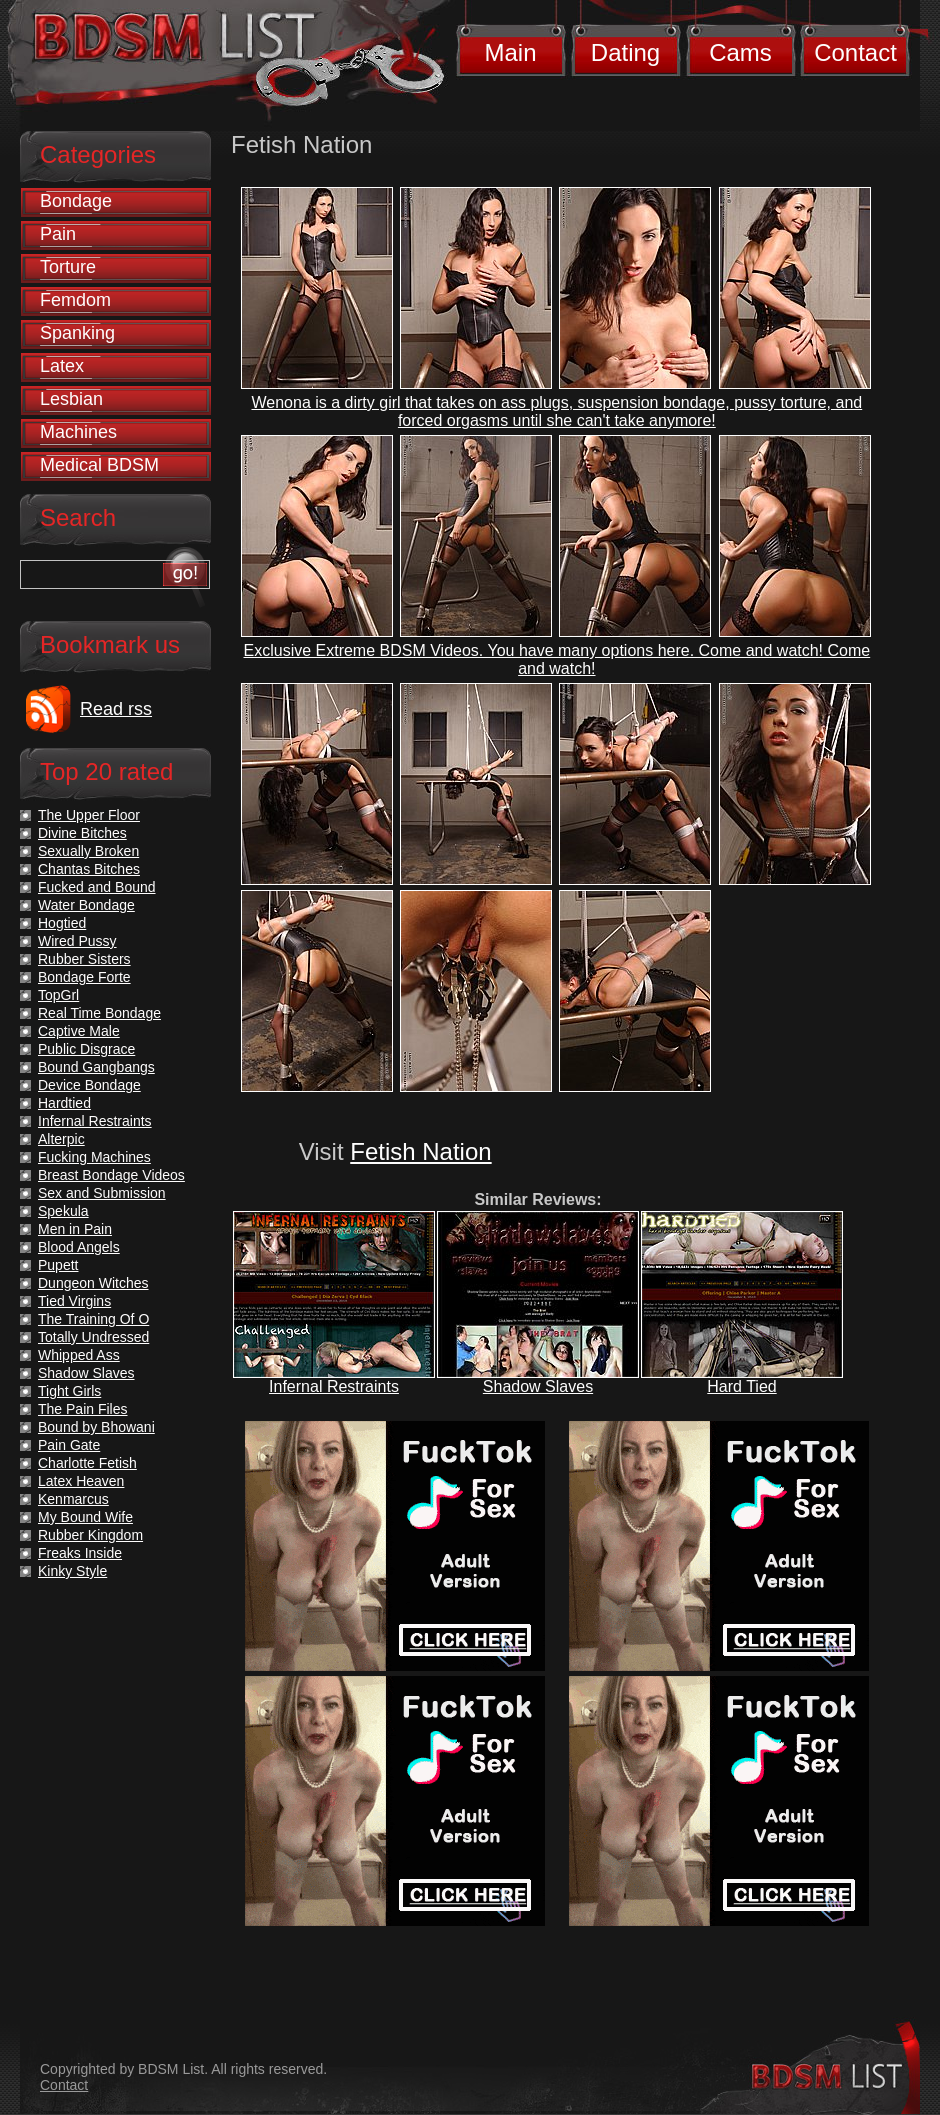 This screenshot has width=940, height=2115. What do you see at coordinates (61, 1139) in the screenshot?
I see `Alterpic` at bounding box center [61, 1139].